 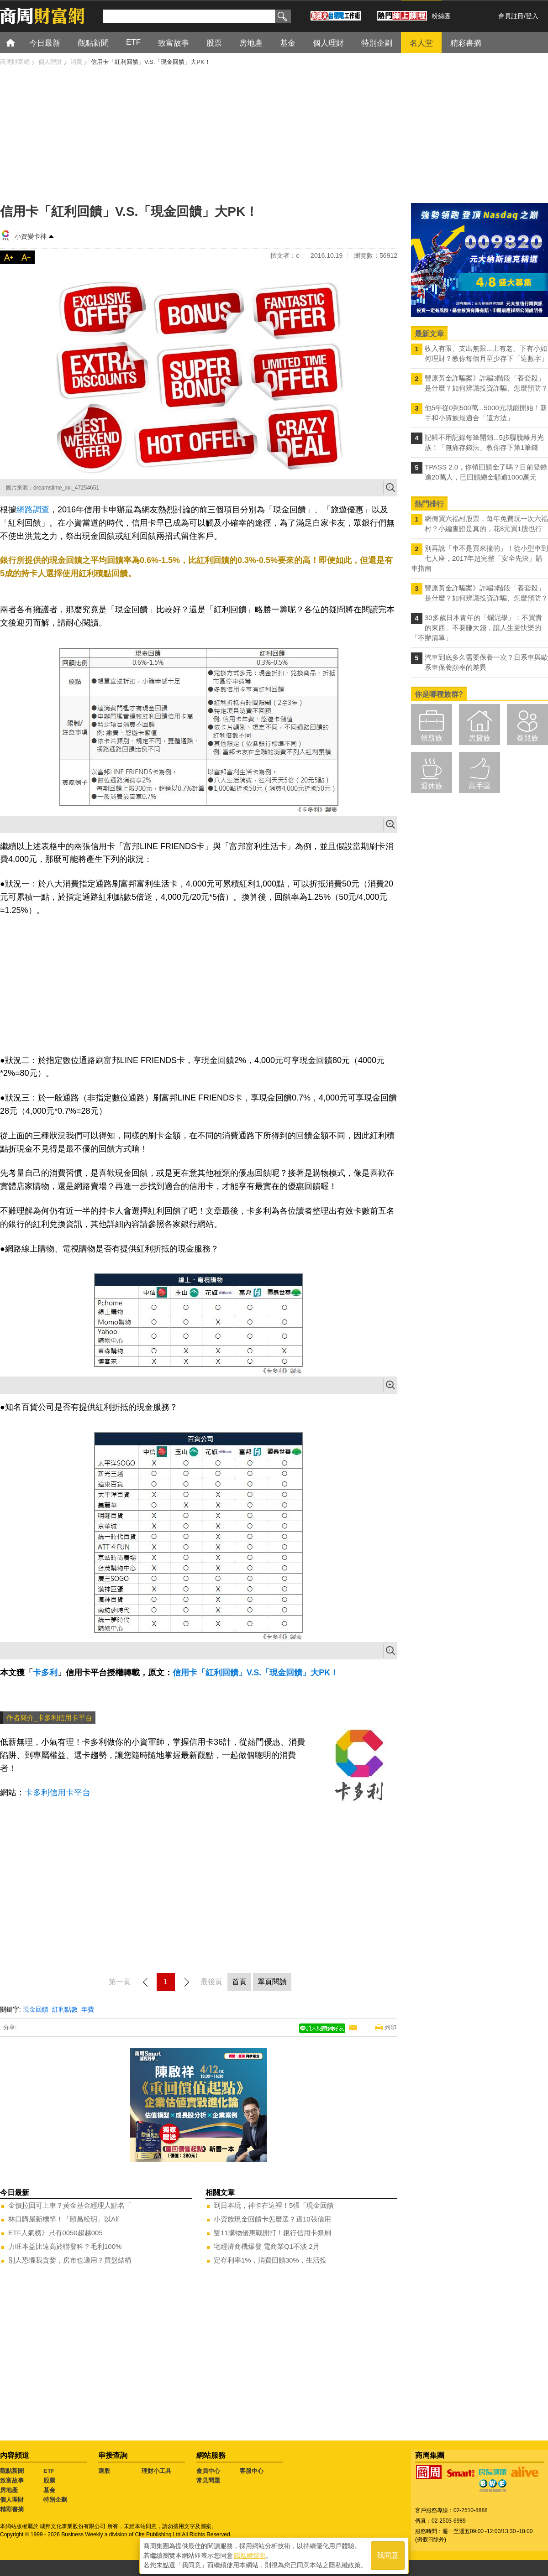 What do you see at coordinates (274, 2205) in the screenshot?
I see `到日本玩，神卡在這裡！5張「現金回饋` at bounding box center [274, 2205].